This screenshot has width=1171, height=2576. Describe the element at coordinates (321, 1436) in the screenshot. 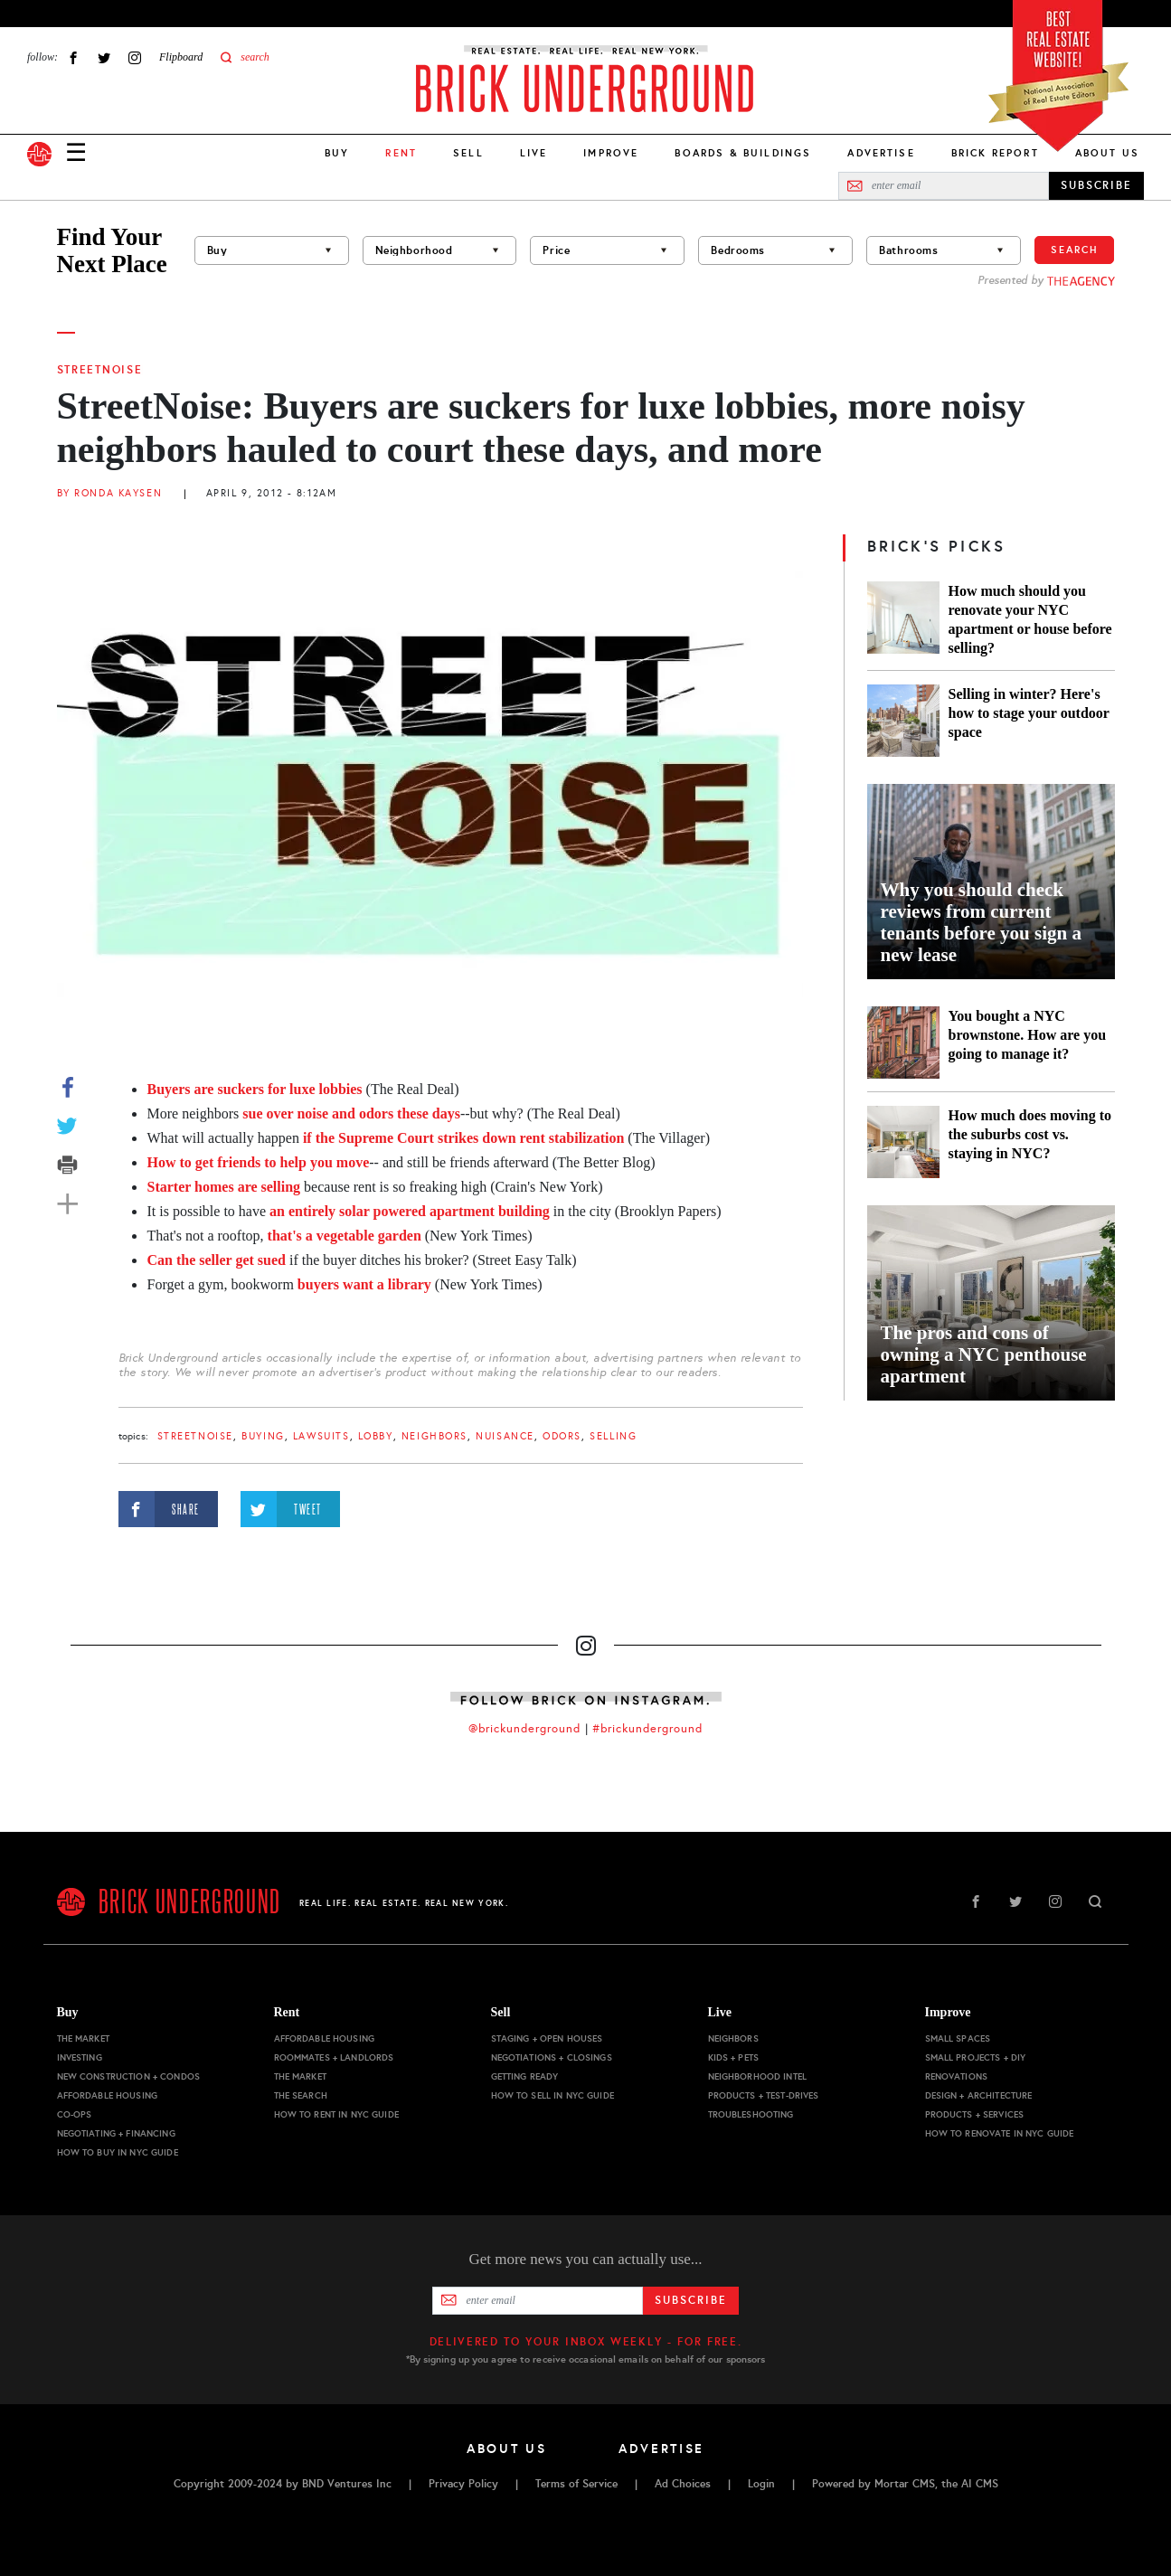

I see `lawsuits` at that location.